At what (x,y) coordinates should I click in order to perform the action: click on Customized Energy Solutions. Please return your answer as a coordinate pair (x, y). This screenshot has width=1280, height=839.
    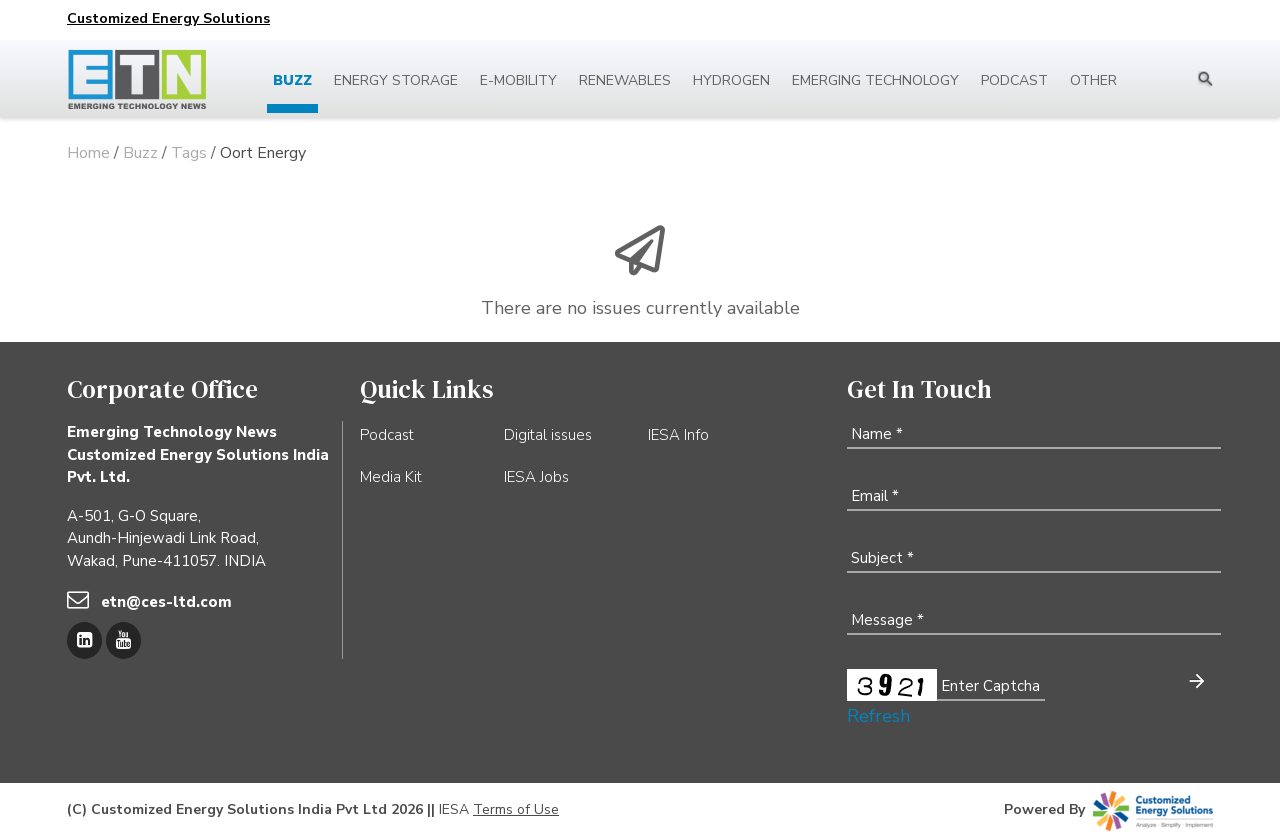
    Looking at the image, I should click on (168, 18).